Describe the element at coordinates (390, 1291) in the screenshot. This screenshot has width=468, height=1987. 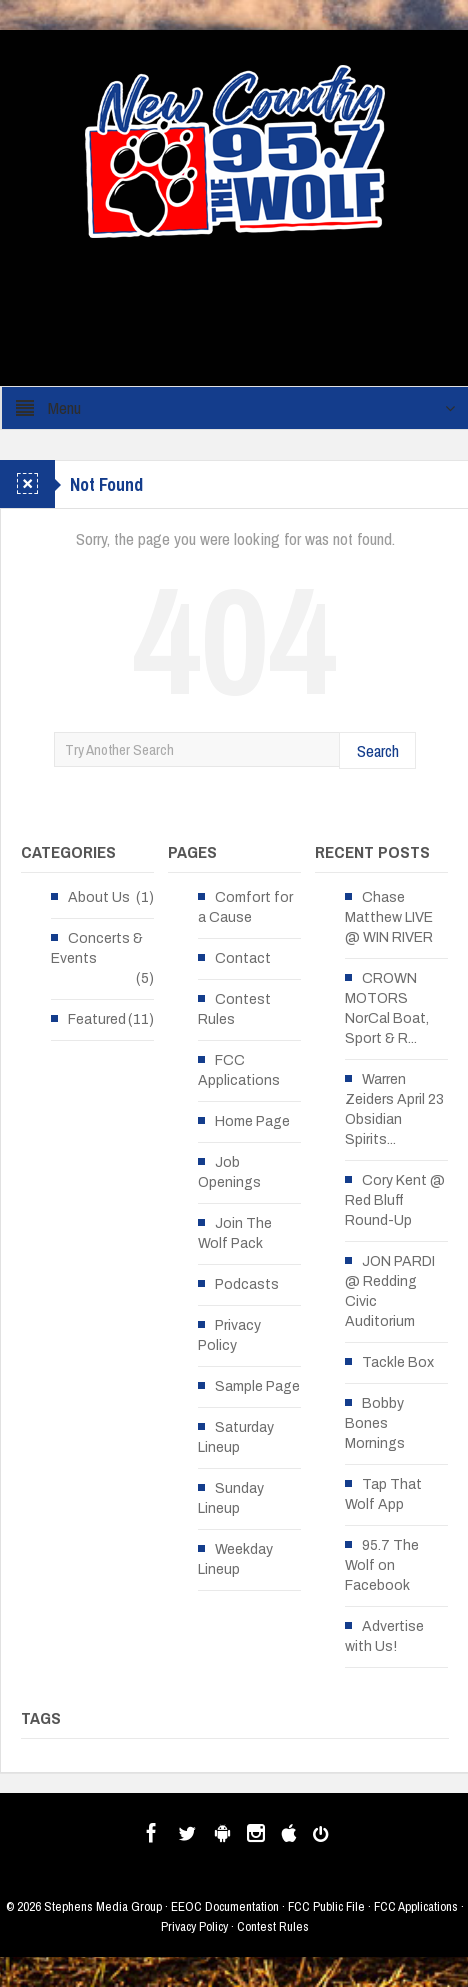
I see `JON PARDI @ Redding Civic Auditorium [JON PARDI @ Redding Civic Auditorium (opens in a new tab)]` at that location.